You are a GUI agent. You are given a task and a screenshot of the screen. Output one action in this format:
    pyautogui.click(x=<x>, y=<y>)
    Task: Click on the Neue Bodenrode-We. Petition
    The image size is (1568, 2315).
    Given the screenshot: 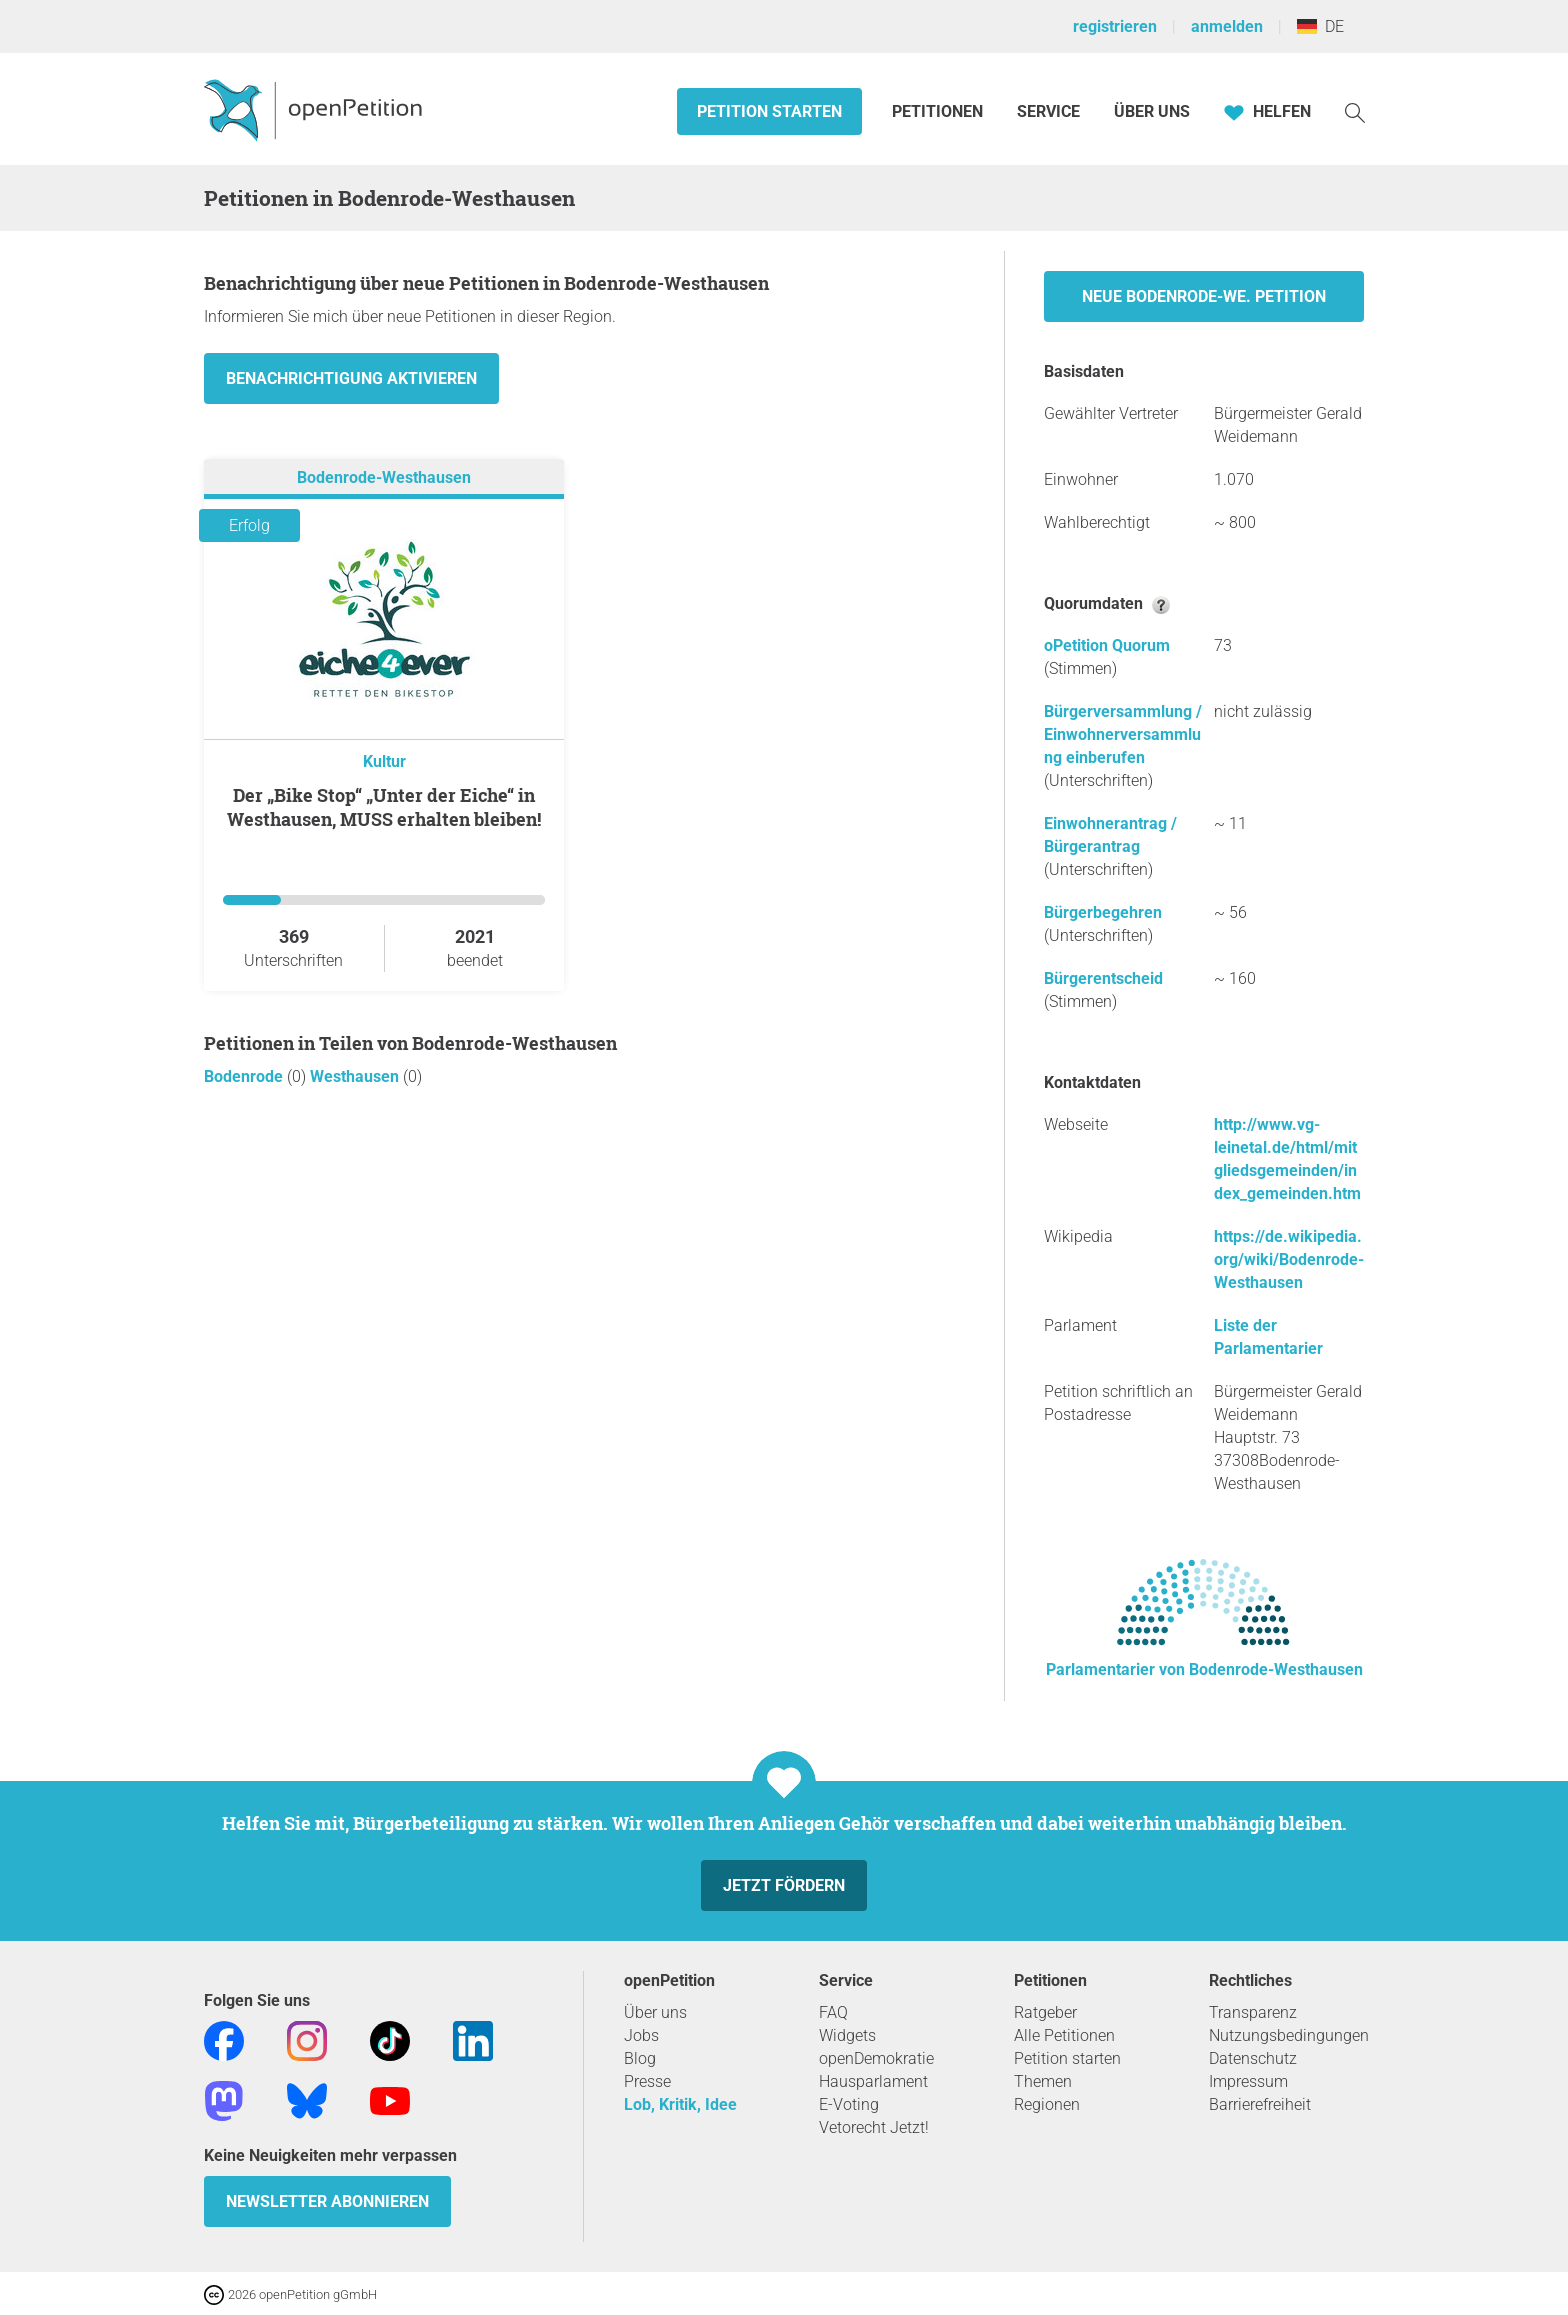 What is the action you would take?
    pyautogui.click(x=1204, y=296)
    